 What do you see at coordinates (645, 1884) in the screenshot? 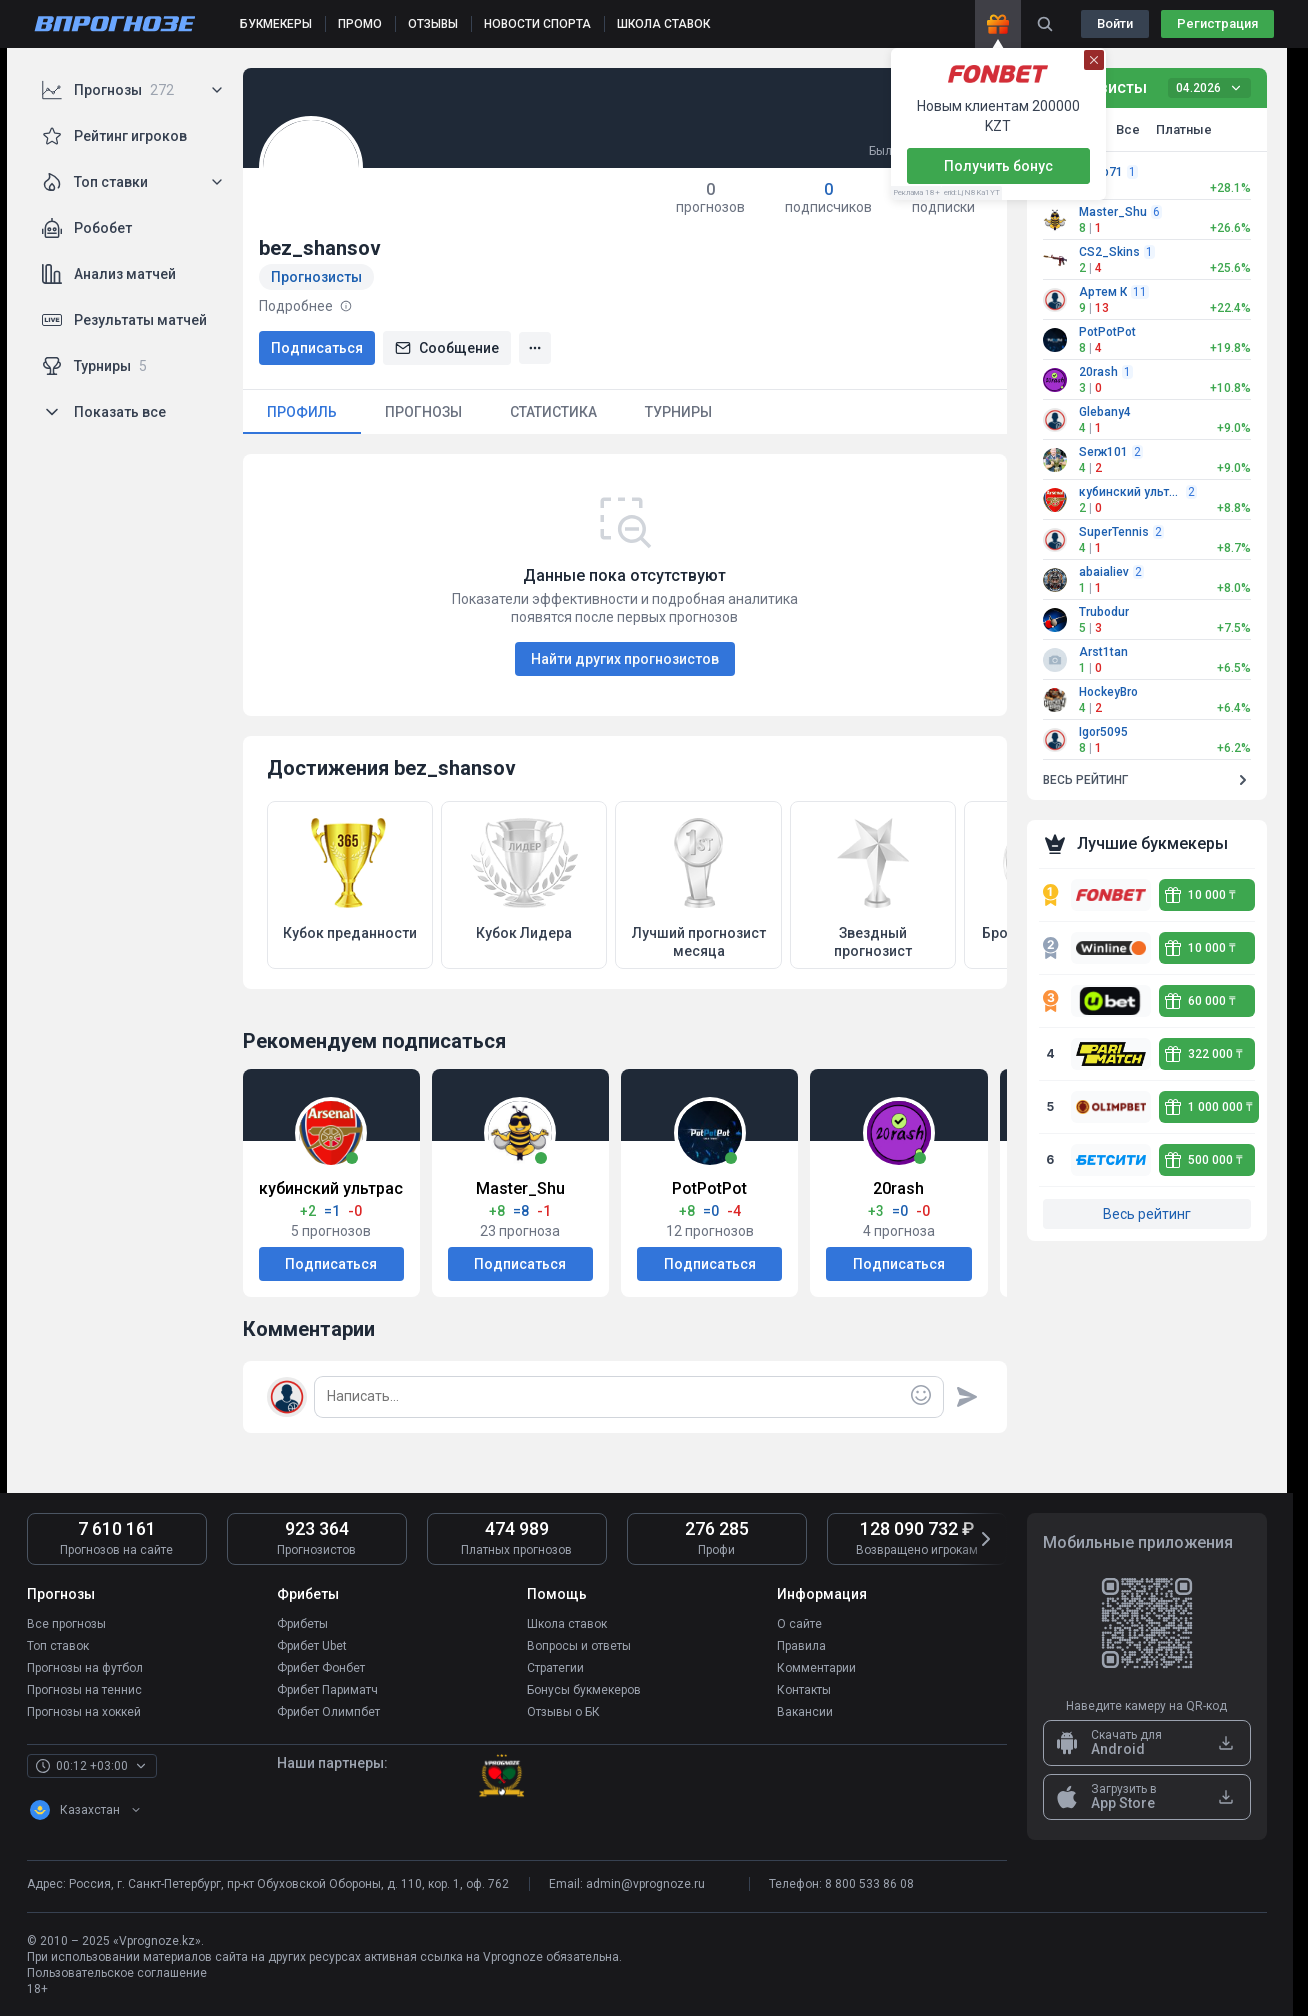
I see `admin@vprognoze.ru` at bounding box center [645, 1884].